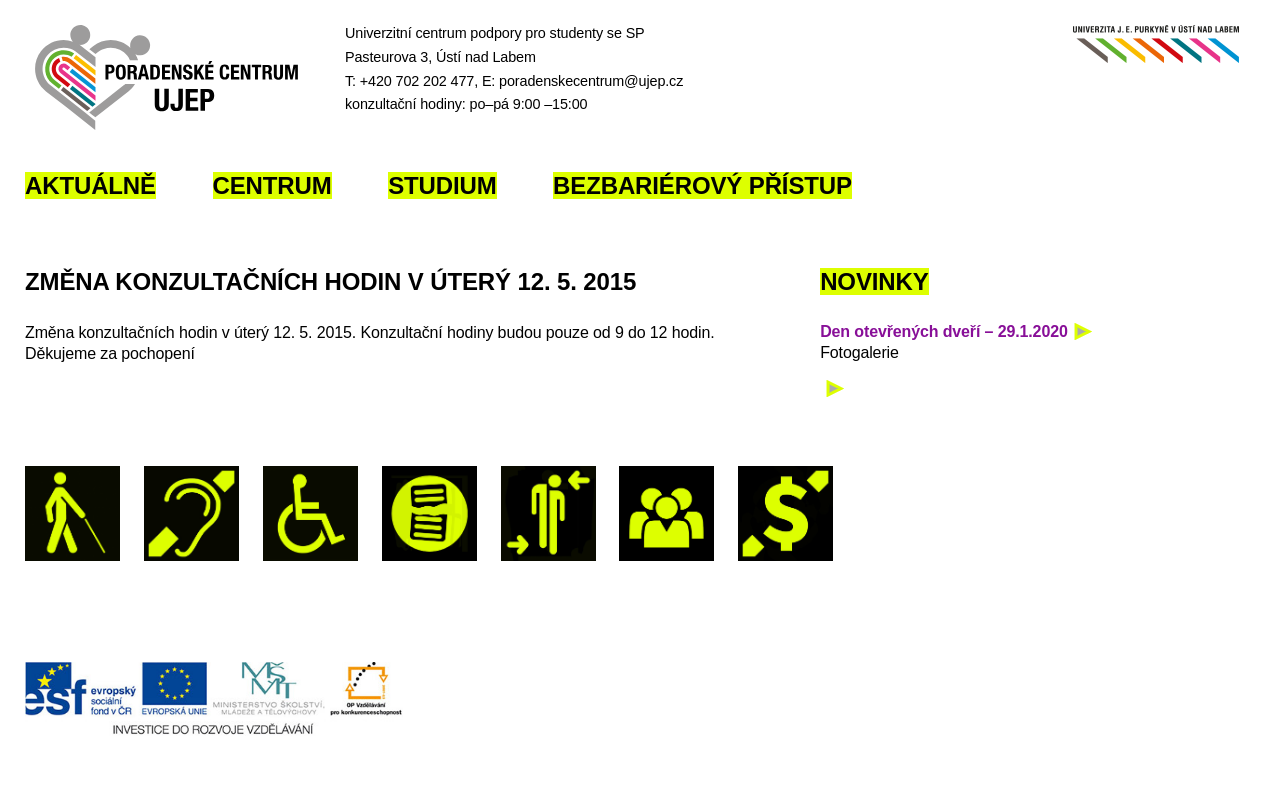 The image size is (1264, 792). I want to click on poradenskecentrum@ujep.cz, so click(591, 81).